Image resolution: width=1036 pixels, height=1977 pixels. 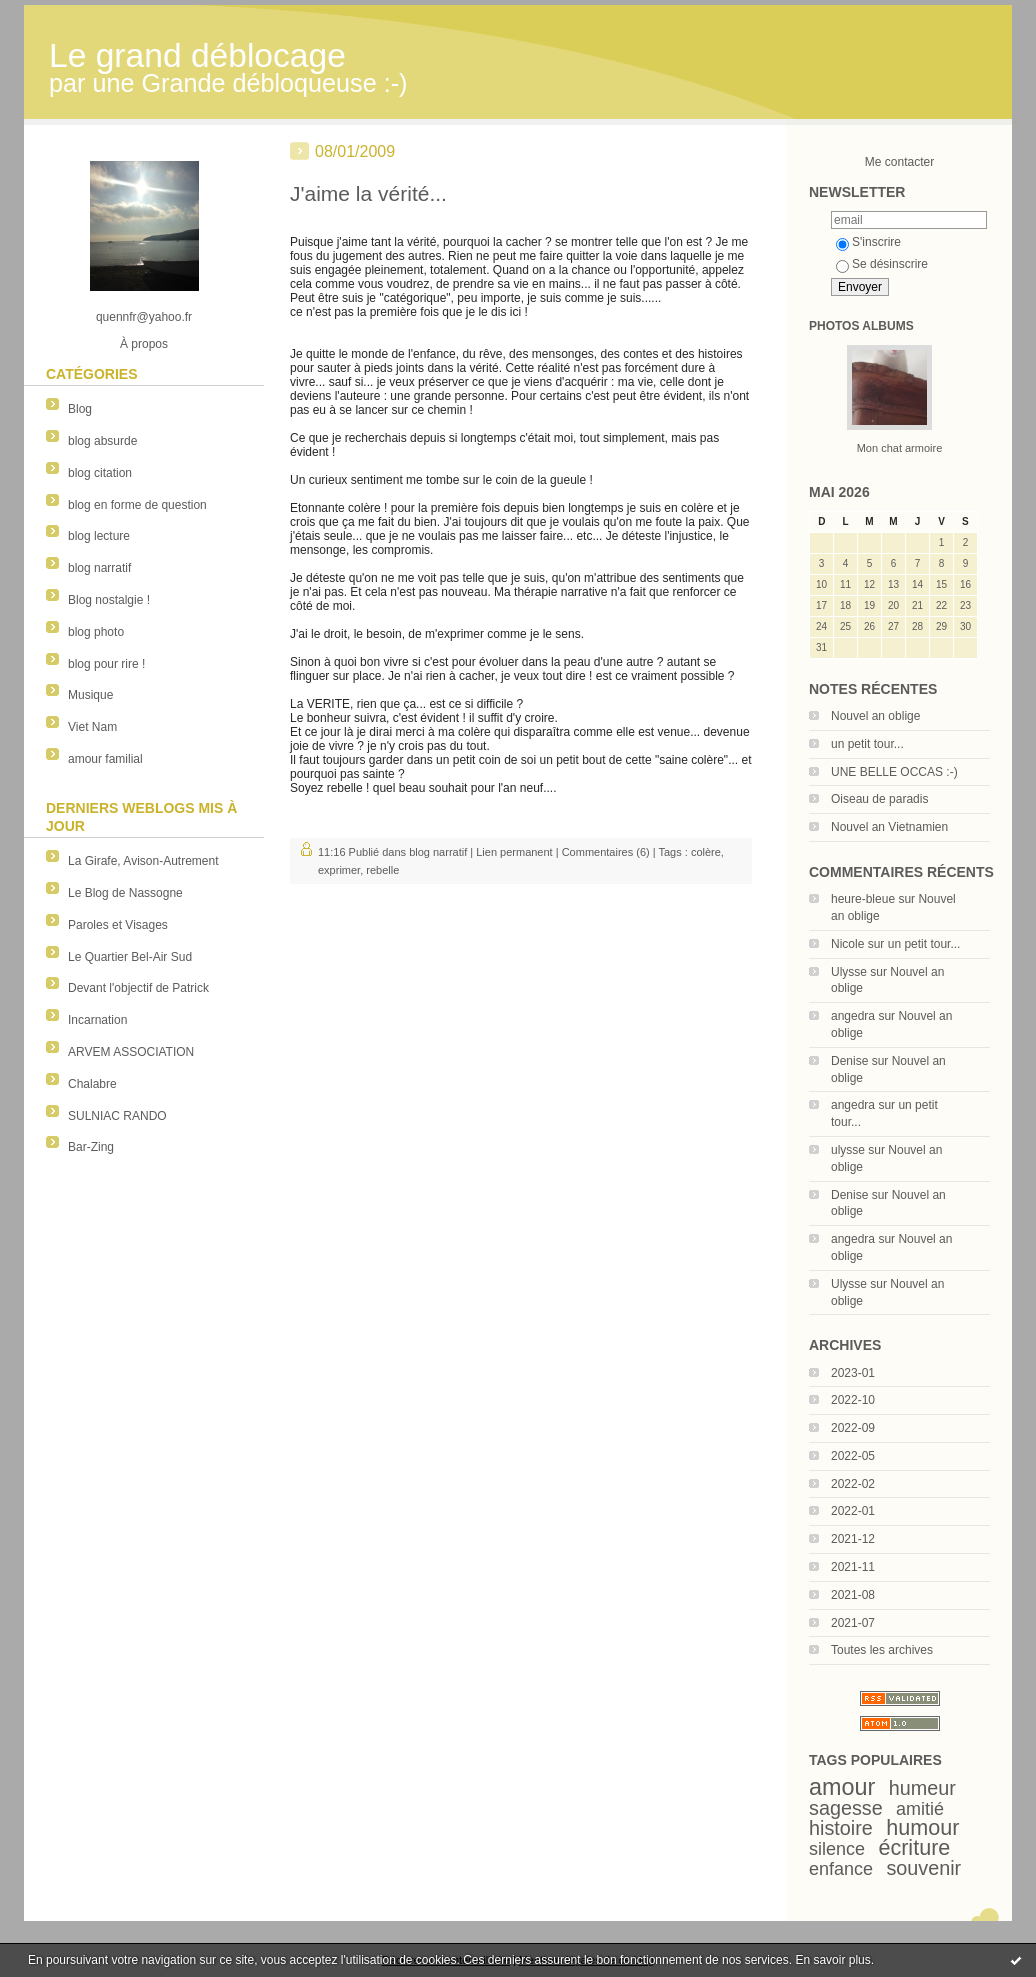 I want to click on blog absurde, so click(x=102, y=441).